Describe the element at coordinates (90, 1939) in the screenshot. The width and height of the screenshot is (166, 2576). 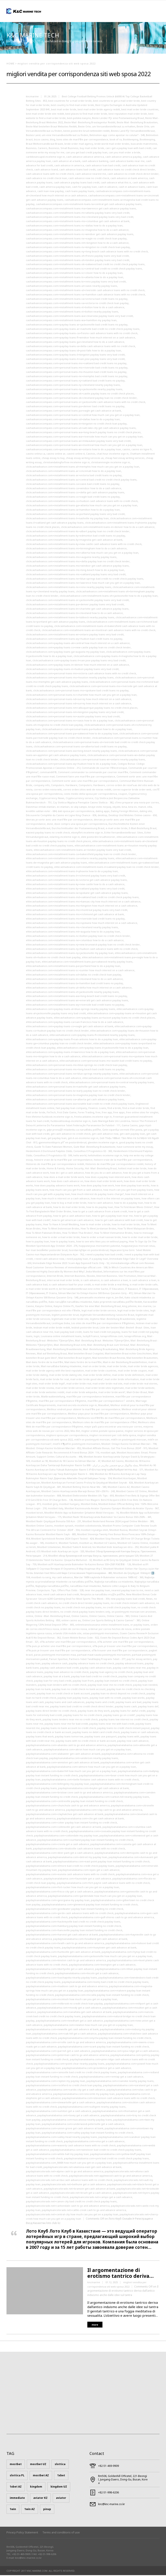
I see `paydayloanalabama.com+headland get cash advance at bank` at that location.